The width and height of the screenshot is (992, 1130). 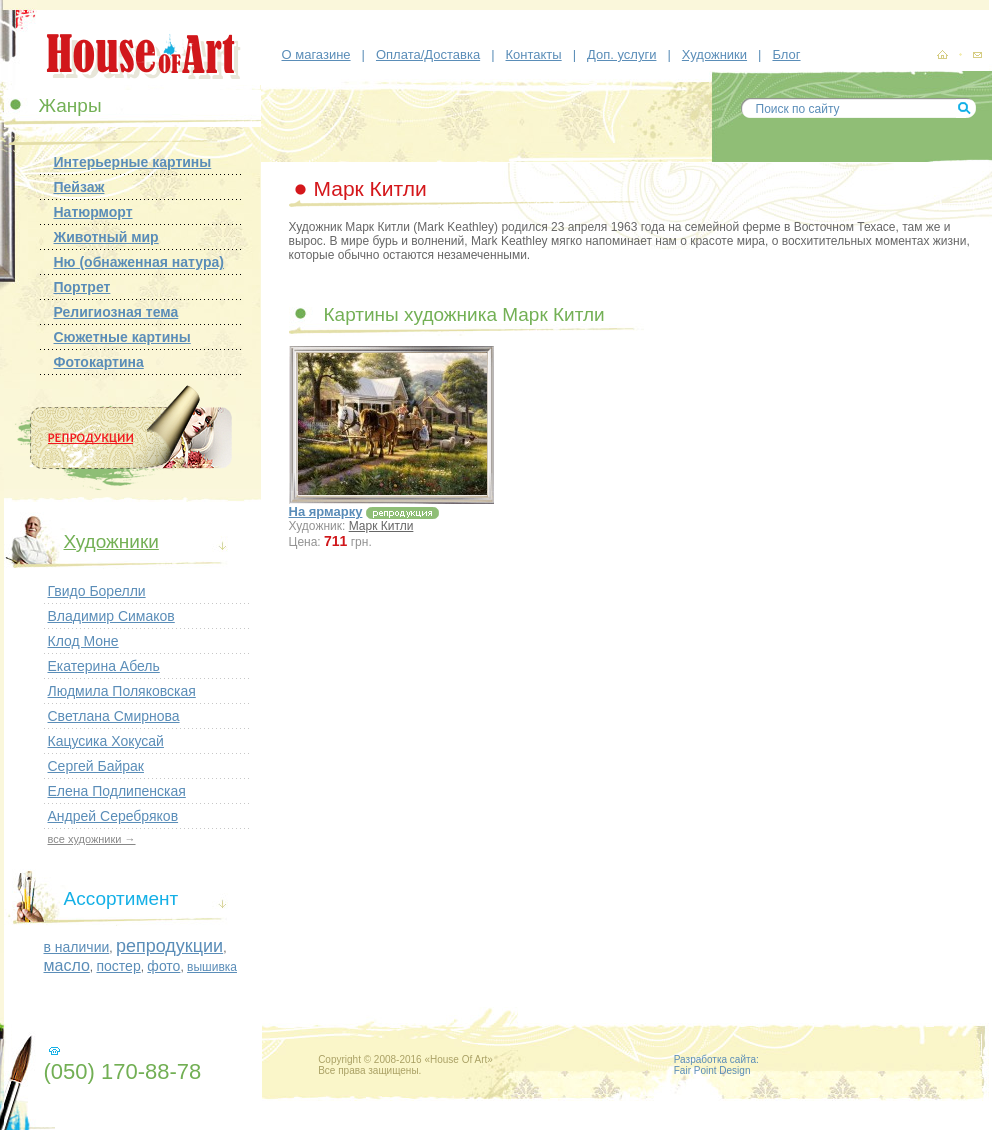 I want to click on Марк Китли, so click(x=381, y=526).